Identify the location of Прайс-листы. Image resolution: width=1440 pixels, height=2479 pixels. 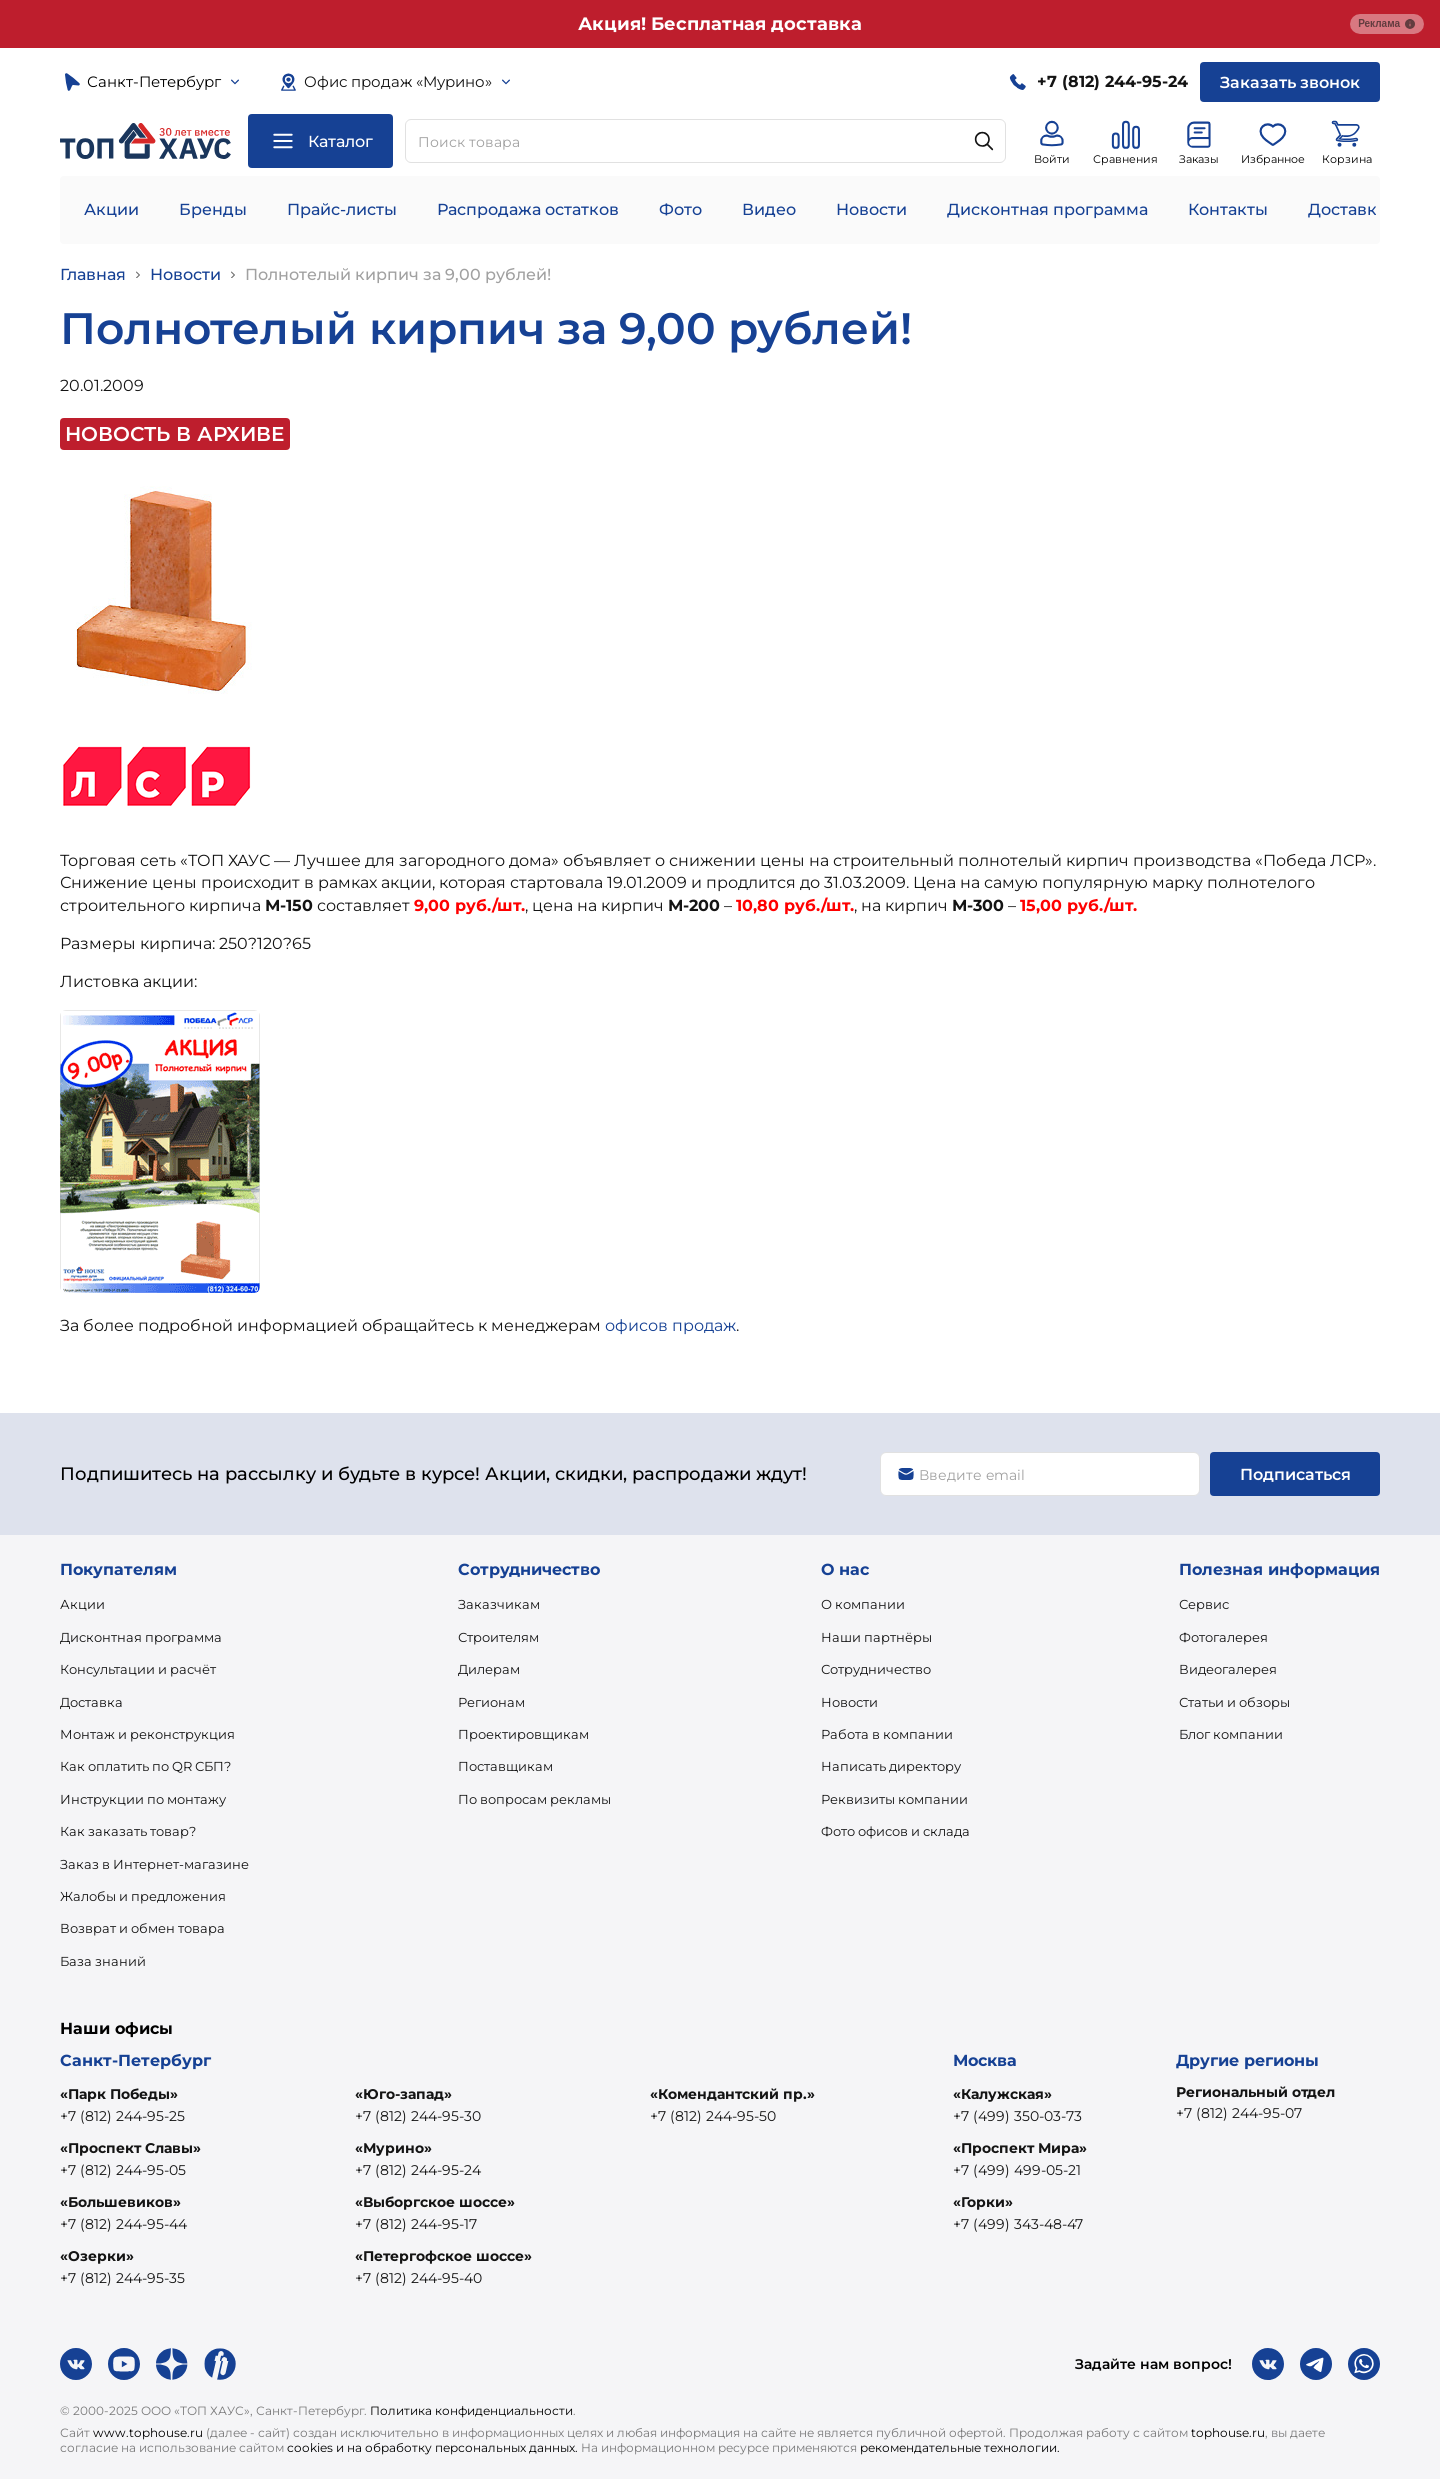
(342, 209).